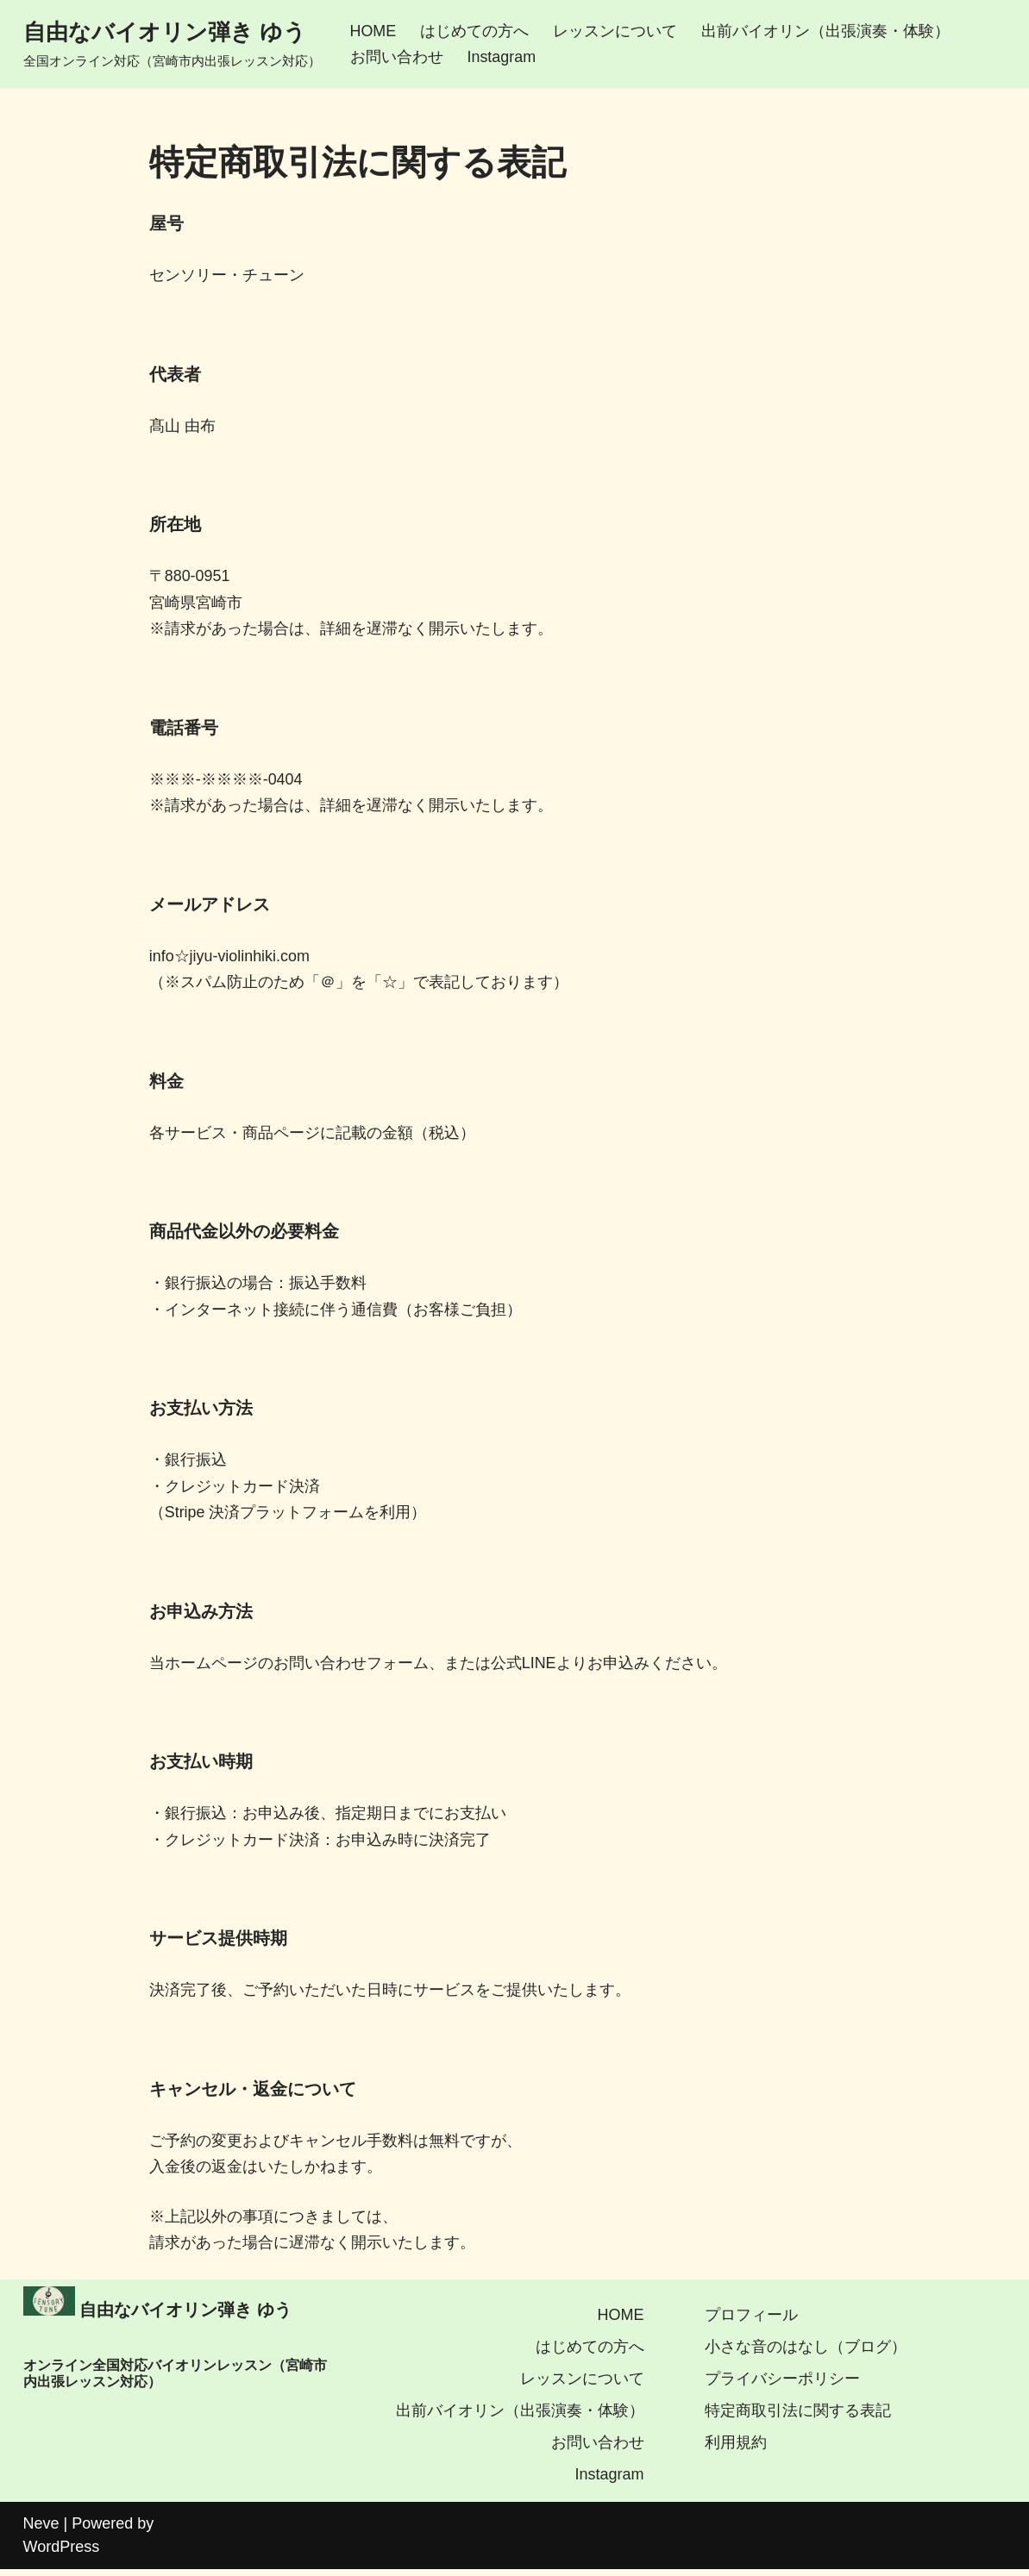  What do you see at coordinates (61, 2553) in the screenshot?
I see `WordPress` at bounding box center [61, 2553].